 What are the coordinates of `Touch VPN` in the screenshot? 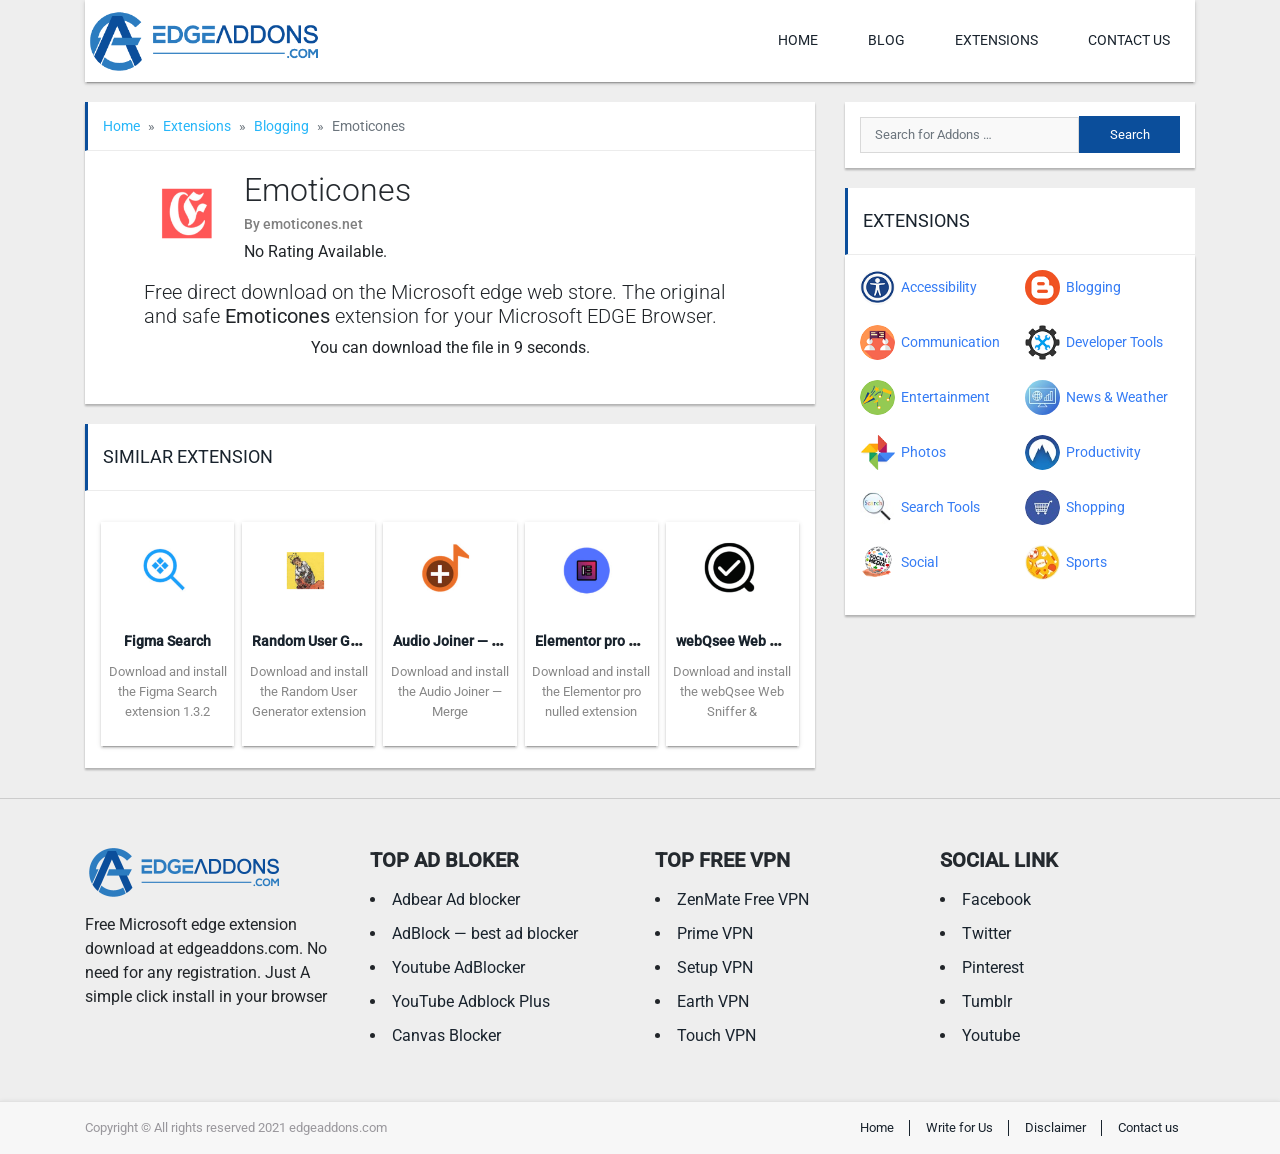 It's located at (716, 1035).